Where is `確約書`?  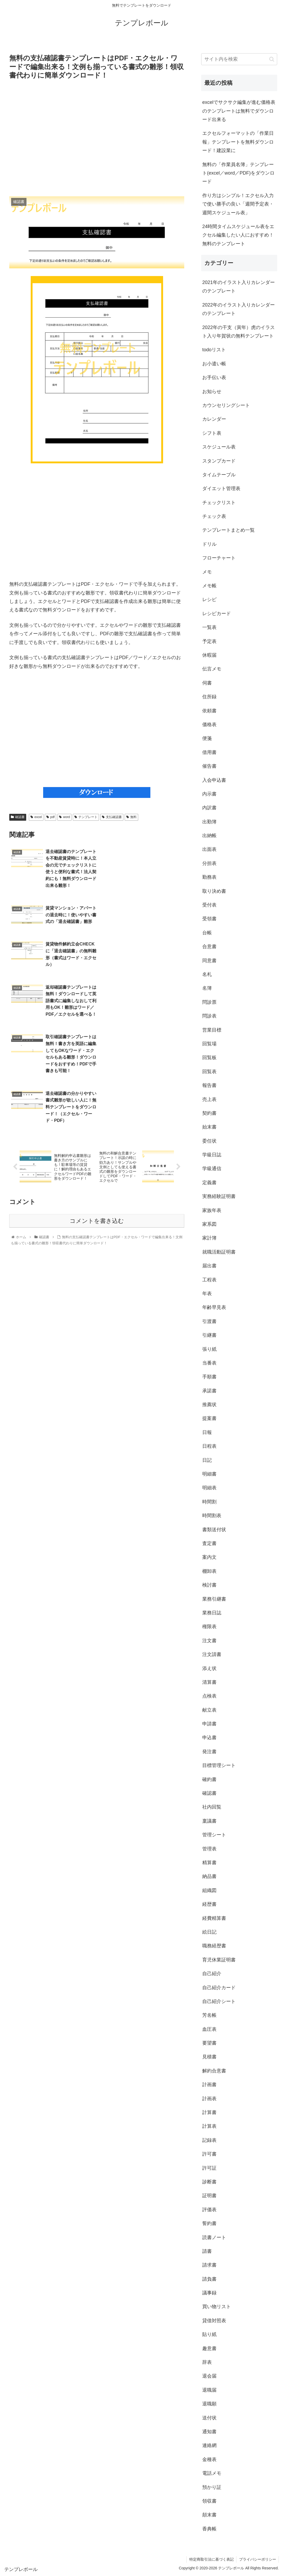 確約書 is located at coordinates (209, 1779).